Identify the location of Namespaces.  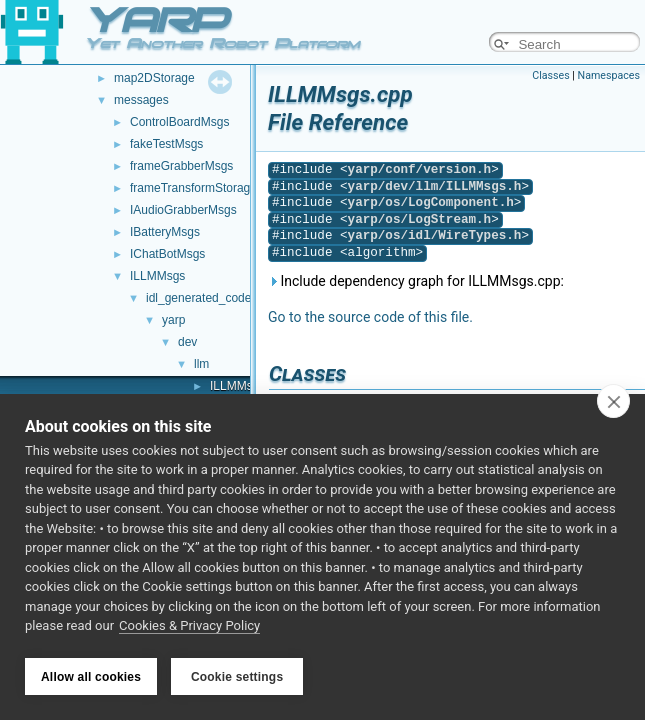
(609, 75).